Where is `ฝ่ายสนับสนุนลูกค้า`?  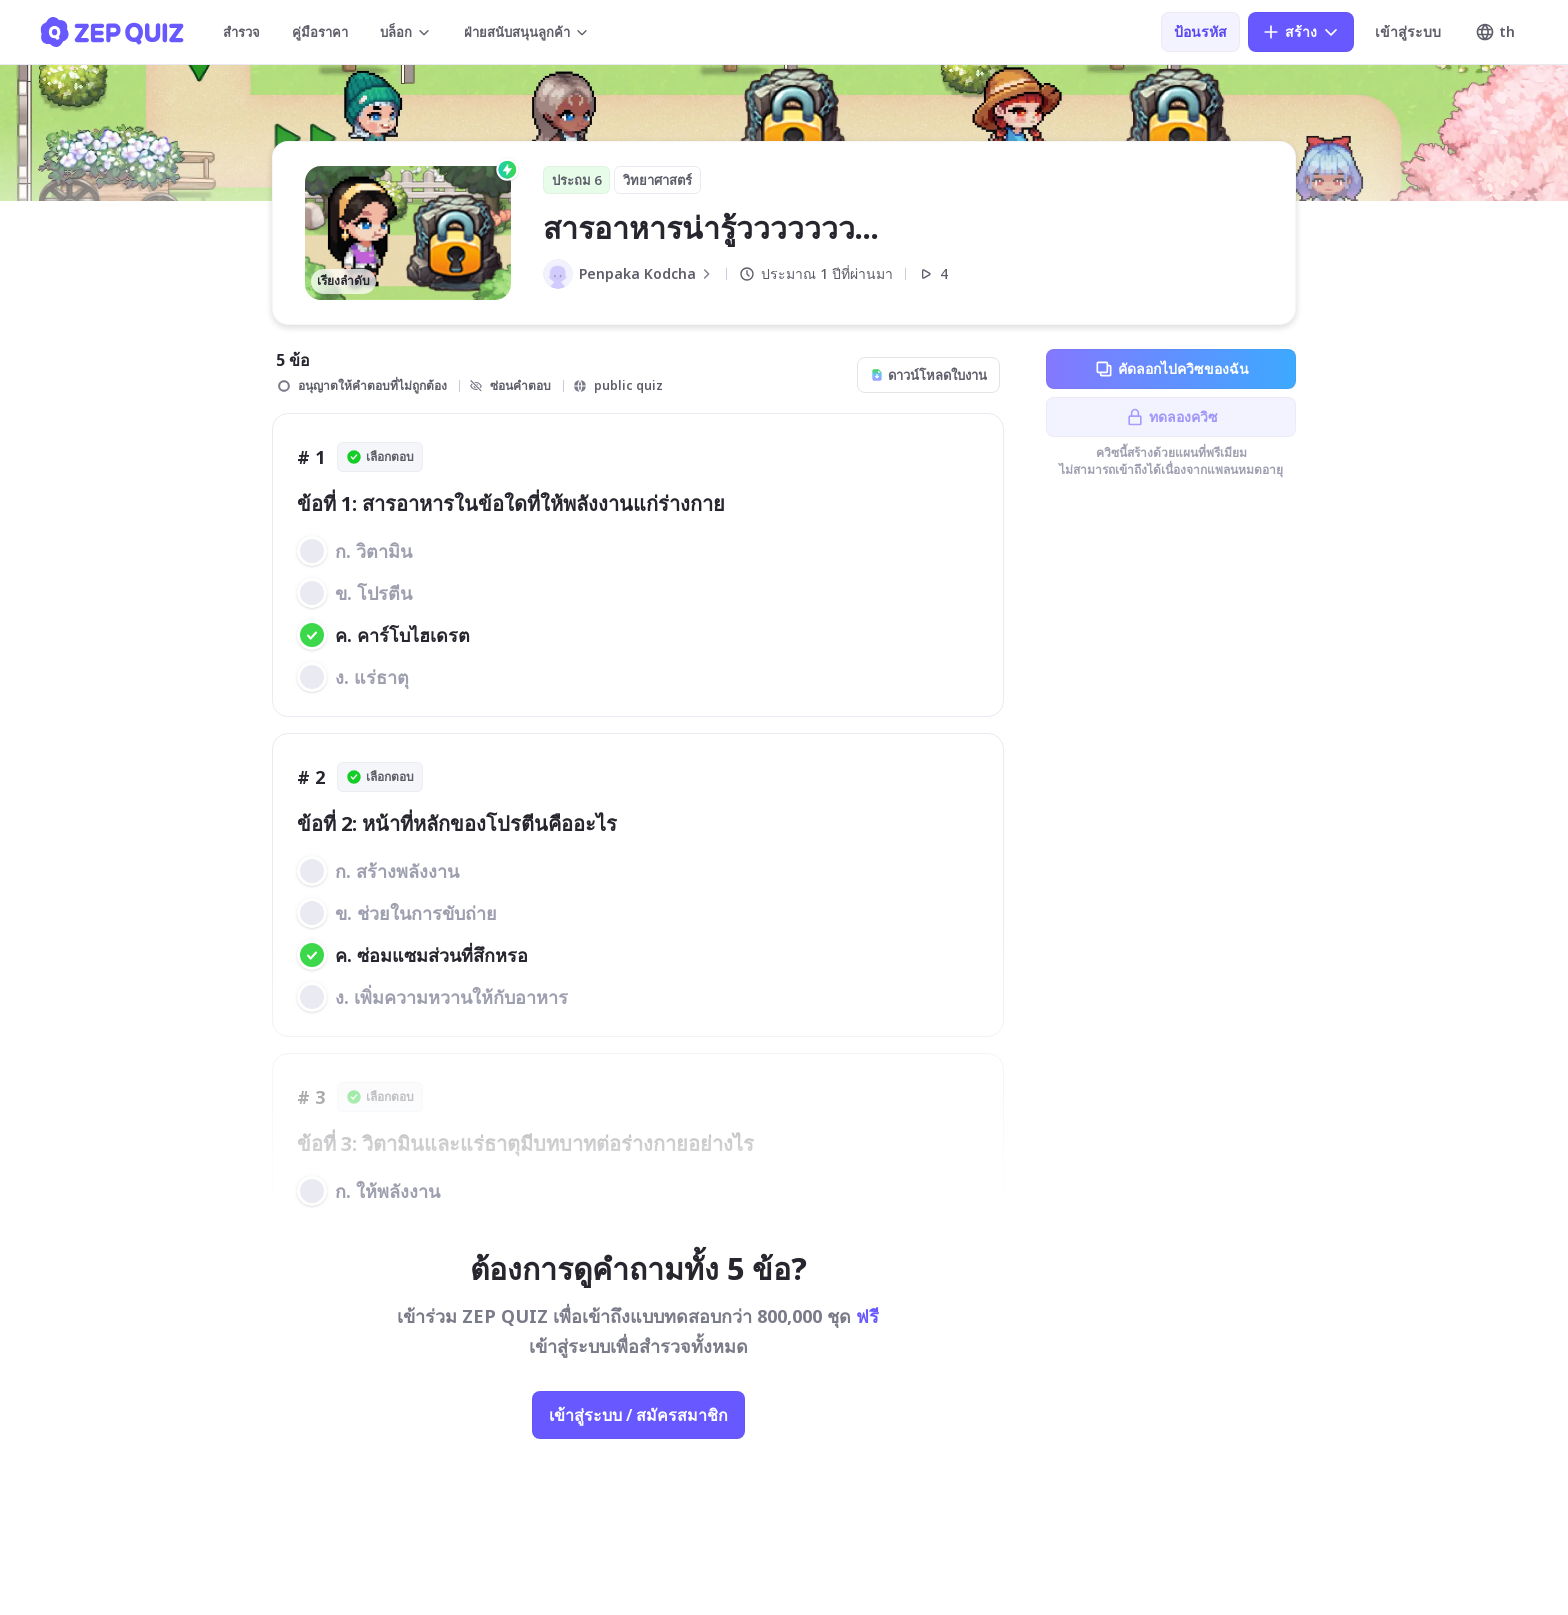
ฝ่ายสนับสนุนลูกค้า is located at coordinates (527, 32).